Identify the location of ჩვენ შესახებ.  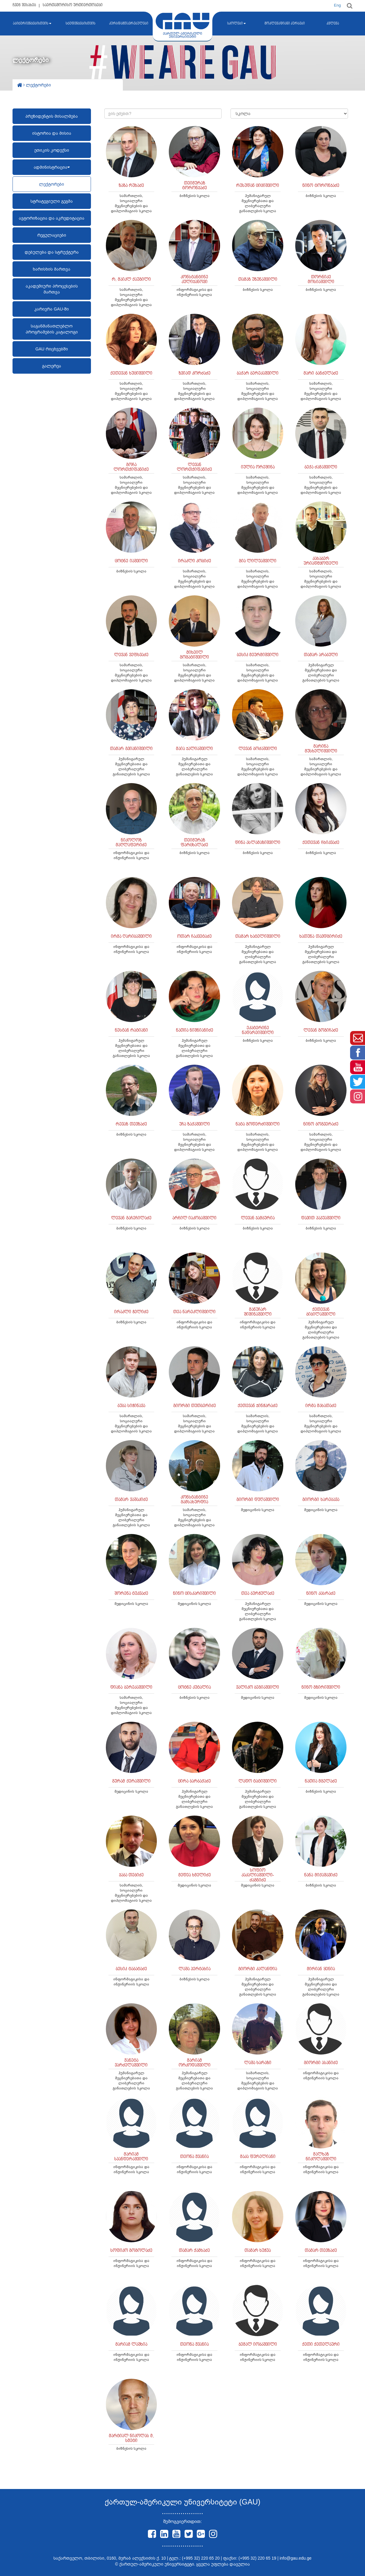
(24, 5).